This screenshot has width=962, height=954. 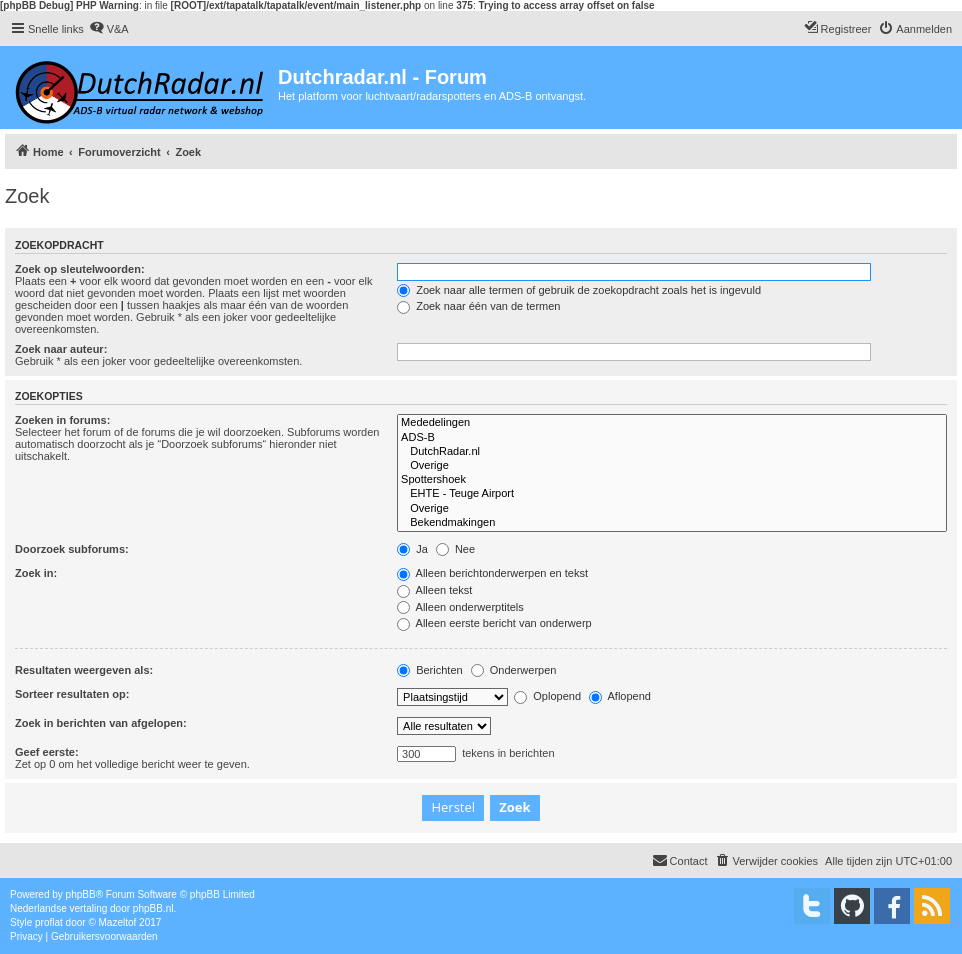 What do you see at coordinates (672, 523) in the screenshot?
I see `Bekendmakingen` at bounding box center [672, 523].